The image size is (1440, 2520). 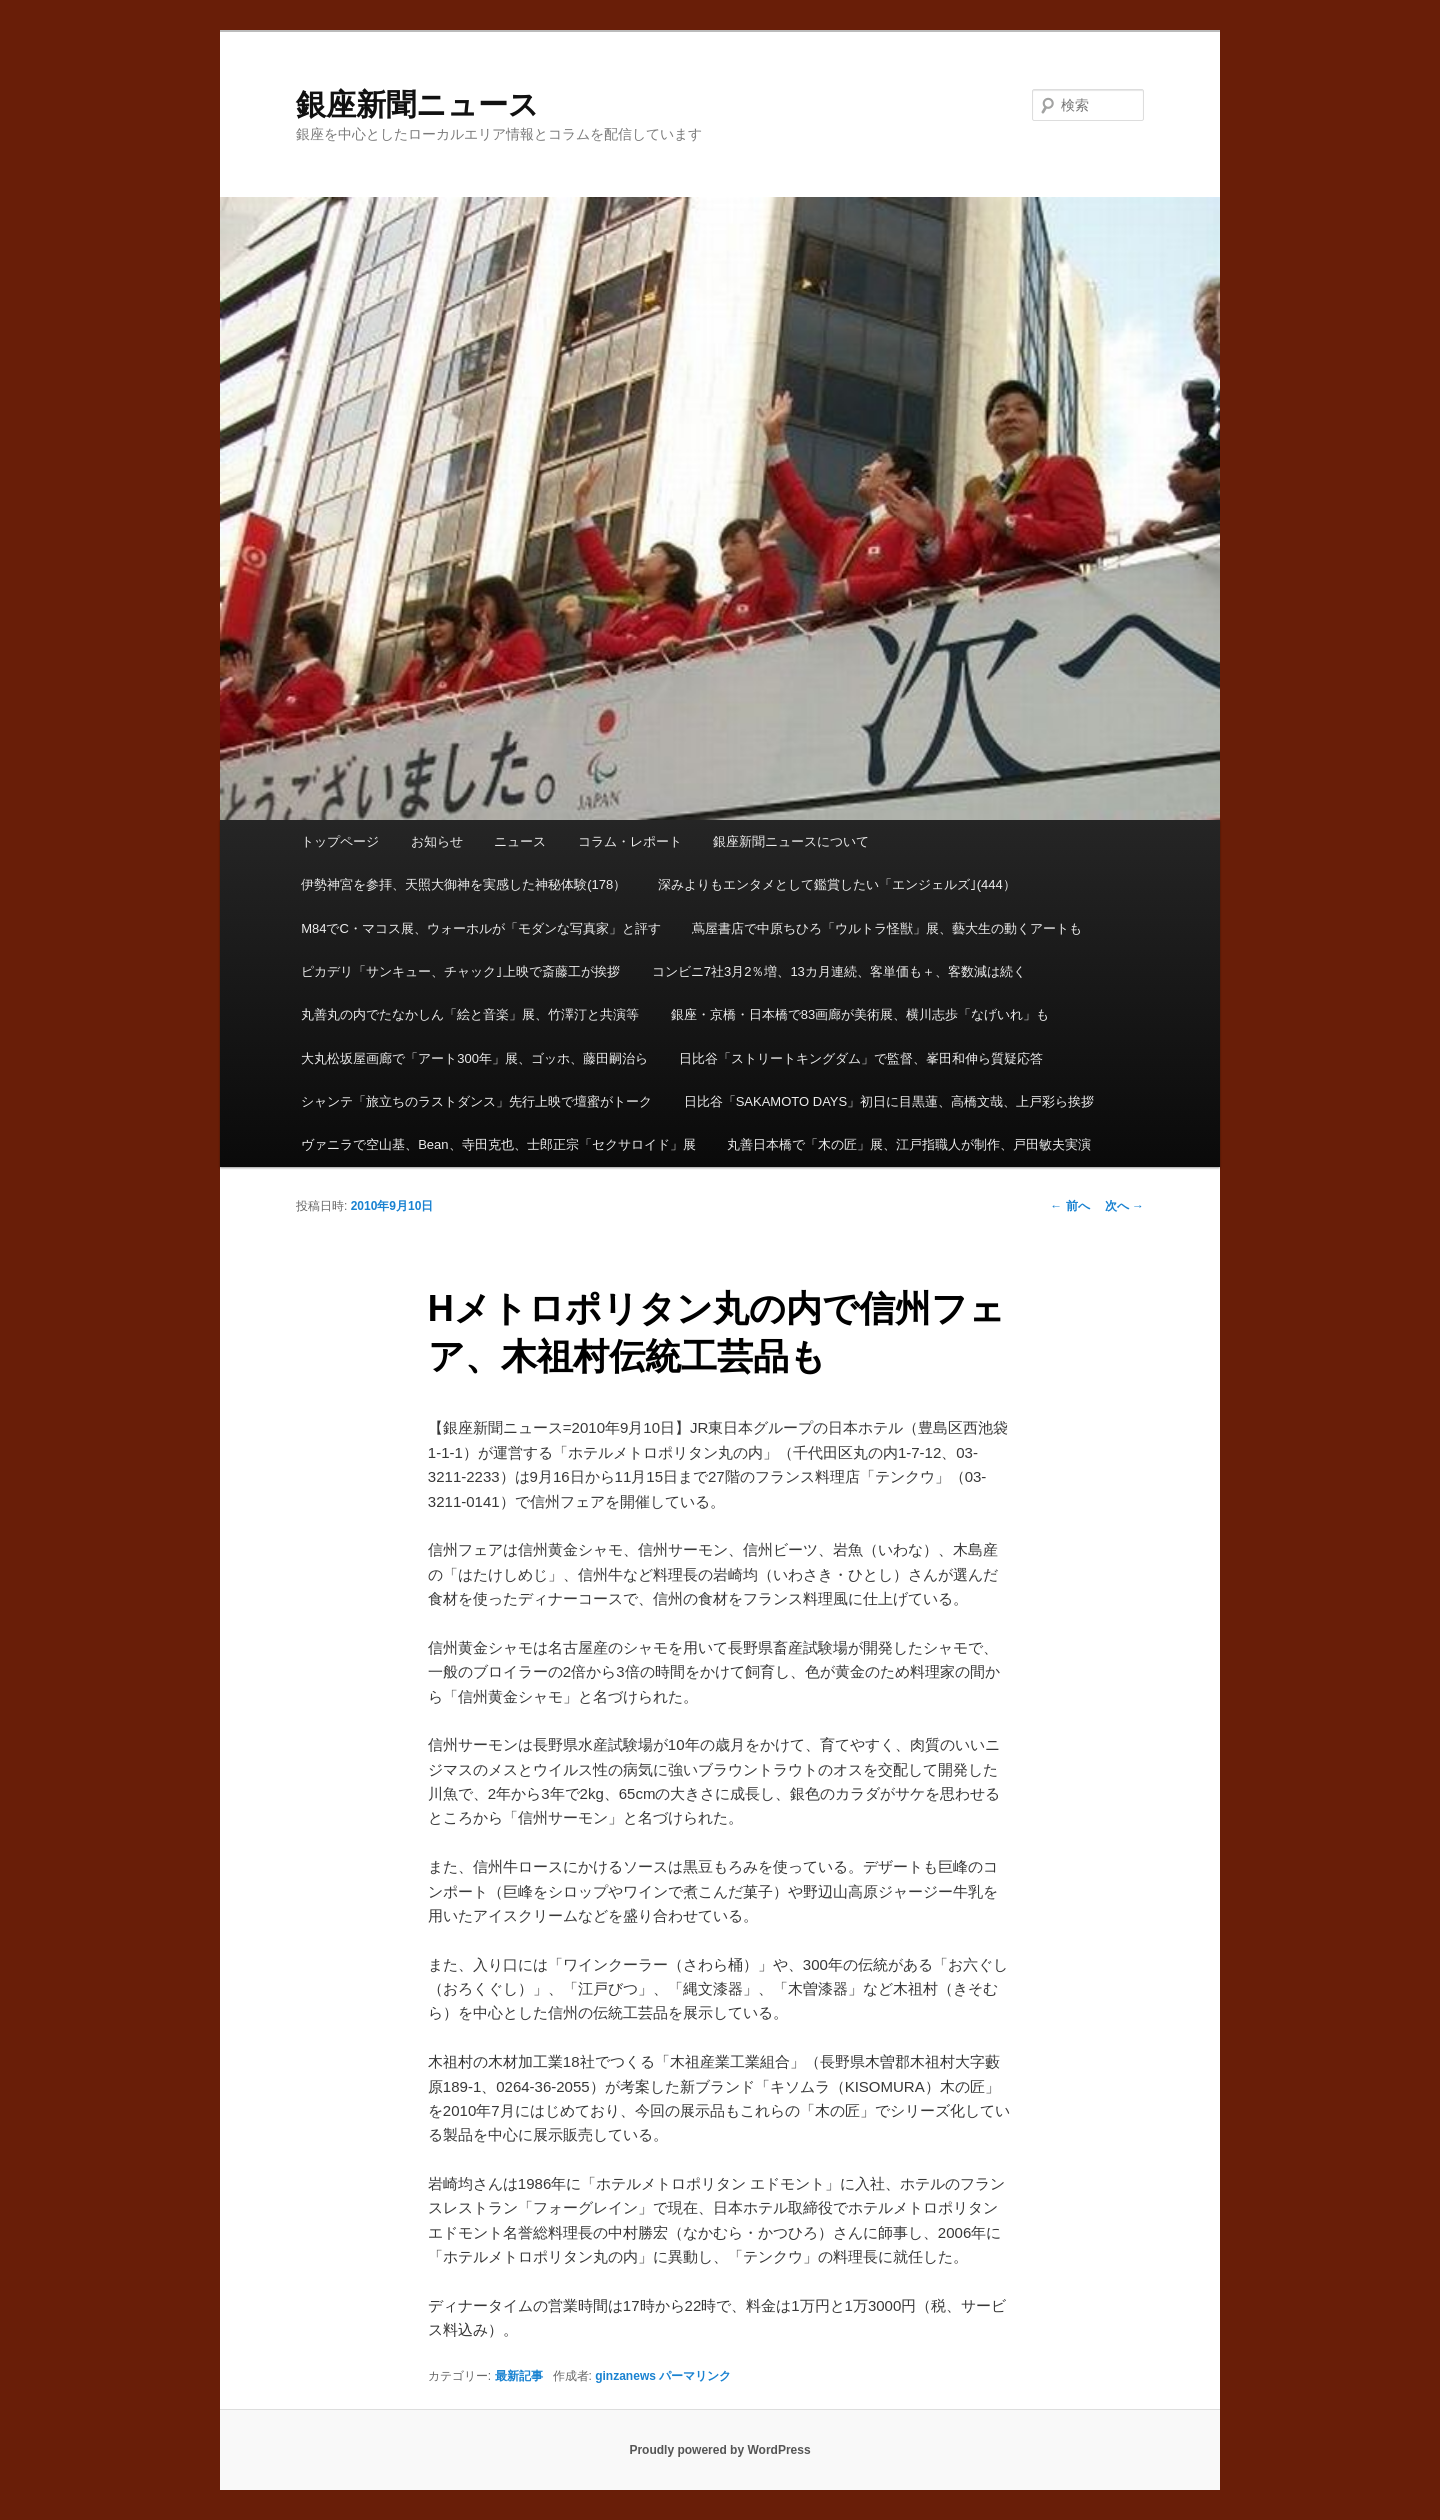 I want to click on 銀座・京橋・日本橋で83画廊が美術展、横川志歩「なげいれ」も, so click(x=860, y=1014).